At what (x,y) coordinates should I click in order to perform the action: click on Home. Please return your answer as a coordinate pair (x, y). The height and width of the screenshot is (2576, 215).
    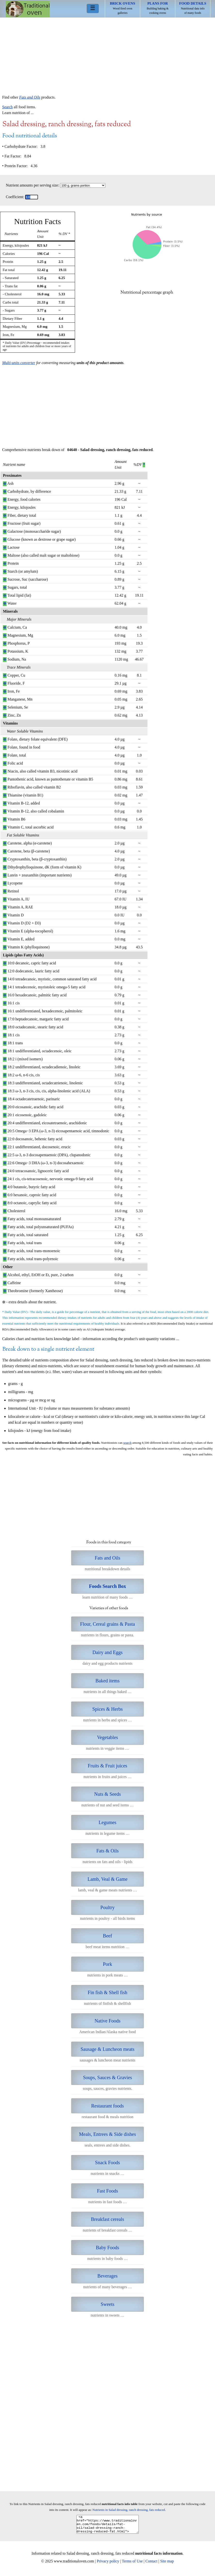
    Looking at the image, I should click on (28, 9).